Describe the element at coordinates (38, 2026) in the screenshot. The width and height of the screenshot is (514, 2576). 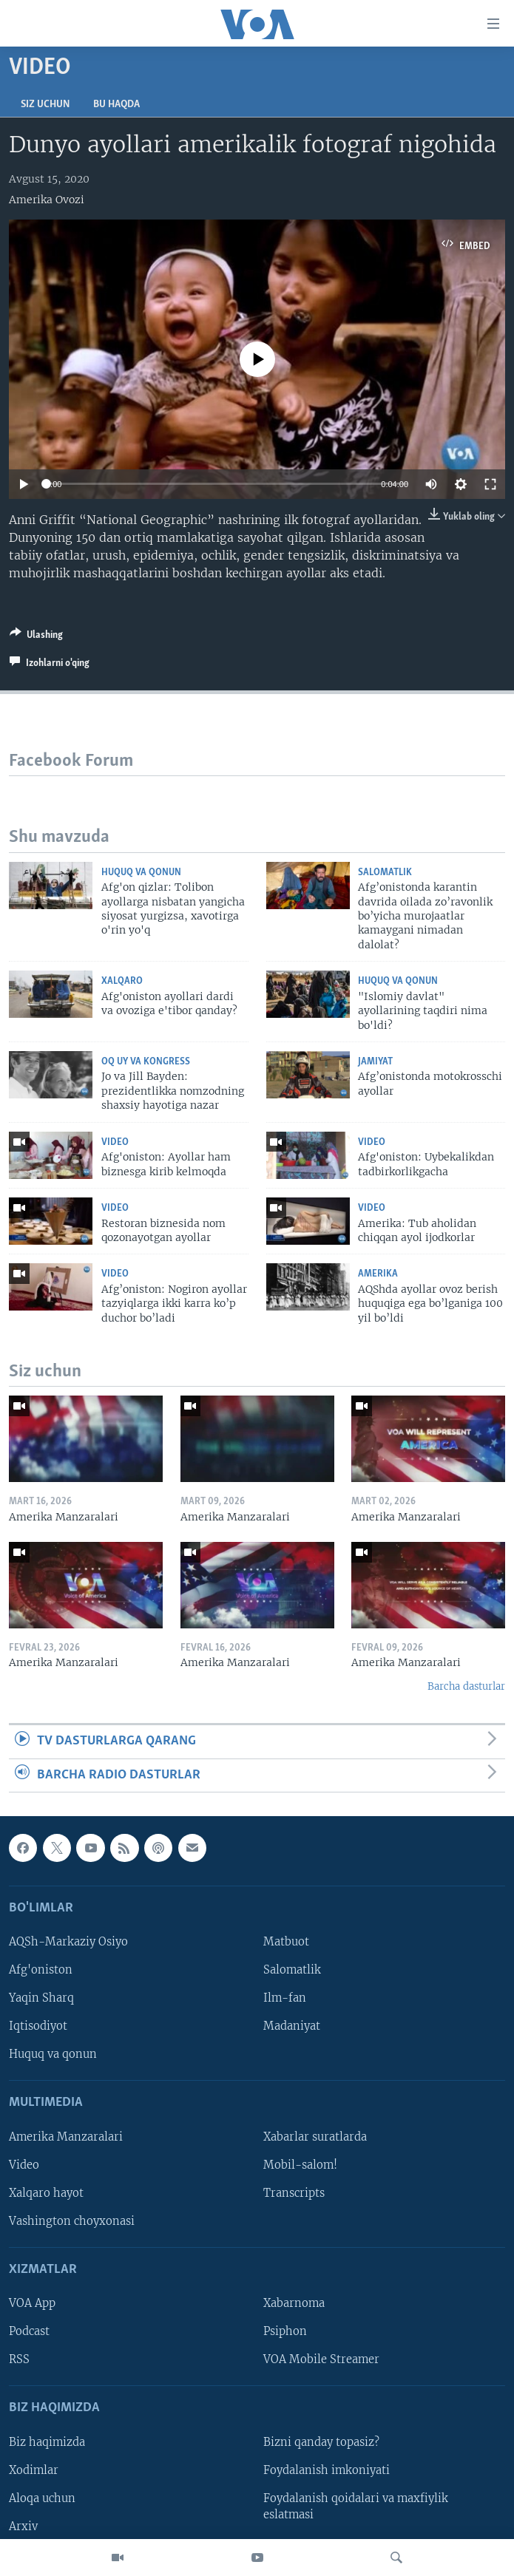
I see `Iqtisodiyot` at that location.